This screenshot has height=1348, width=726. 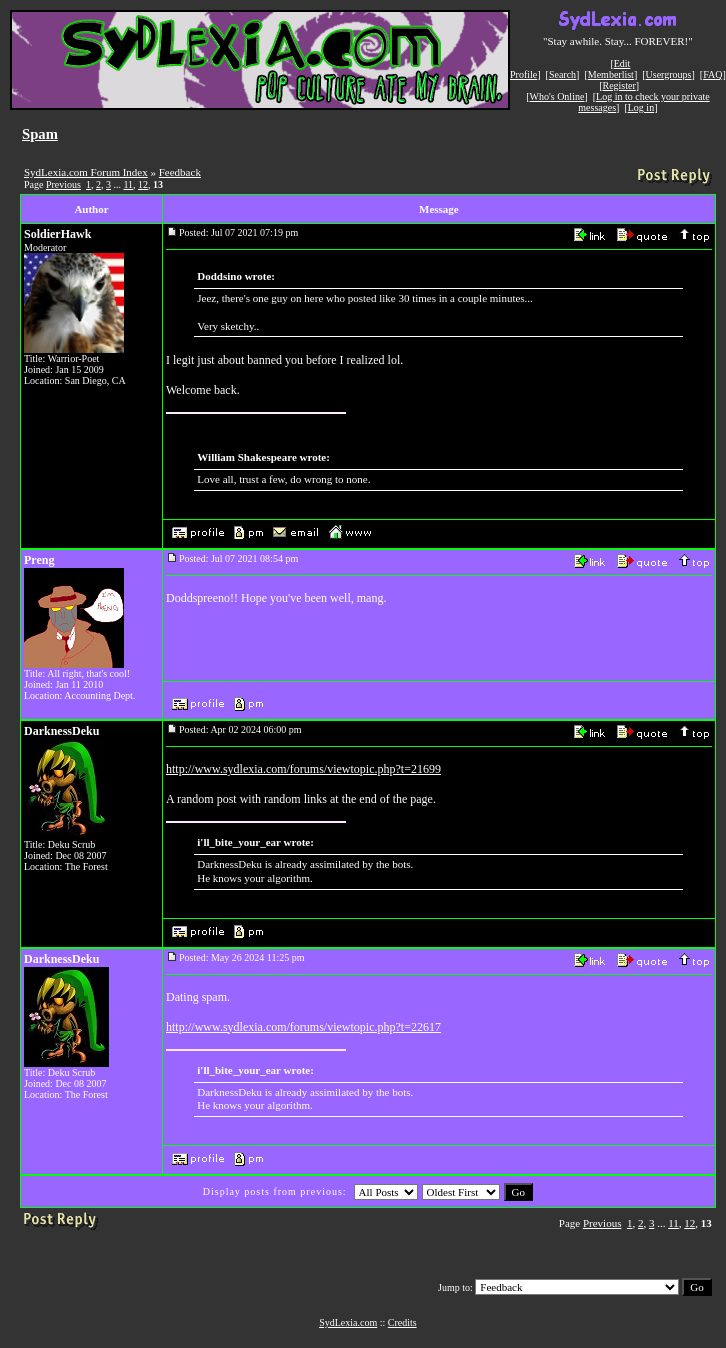 I want to click on FAQ, so click(x=712, y=74).